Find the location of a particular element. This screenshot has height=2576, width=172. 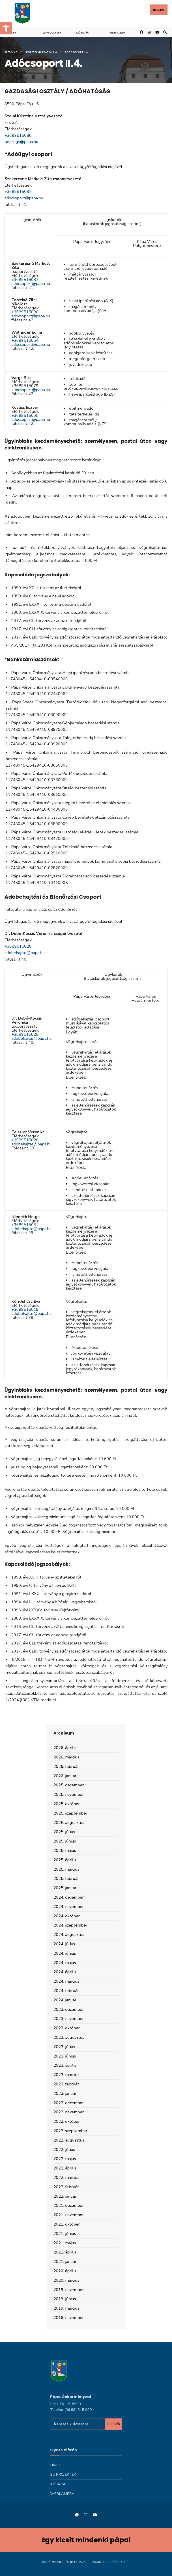

Akadálymentesítési nyilatkozat [link] is located at coordinates (64, 2562).